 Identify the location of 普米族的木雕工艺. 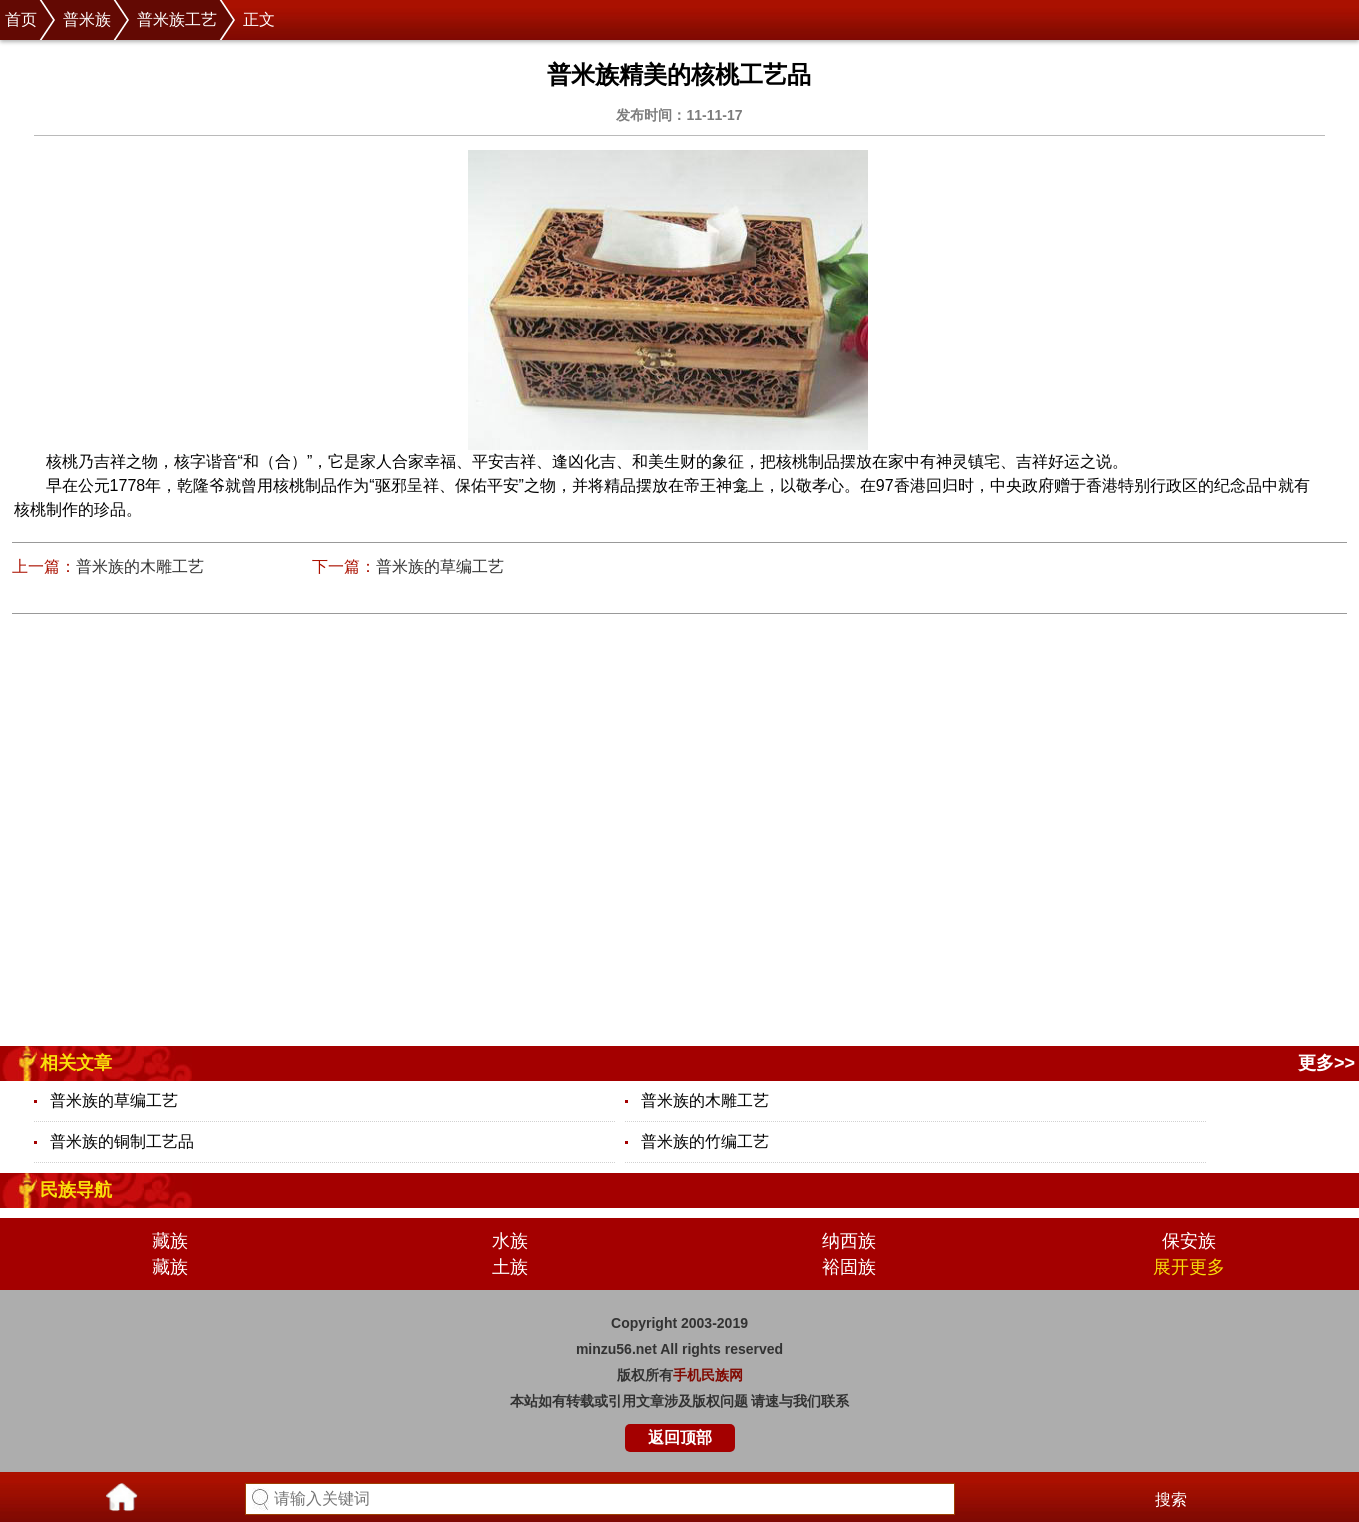
(140, 566).